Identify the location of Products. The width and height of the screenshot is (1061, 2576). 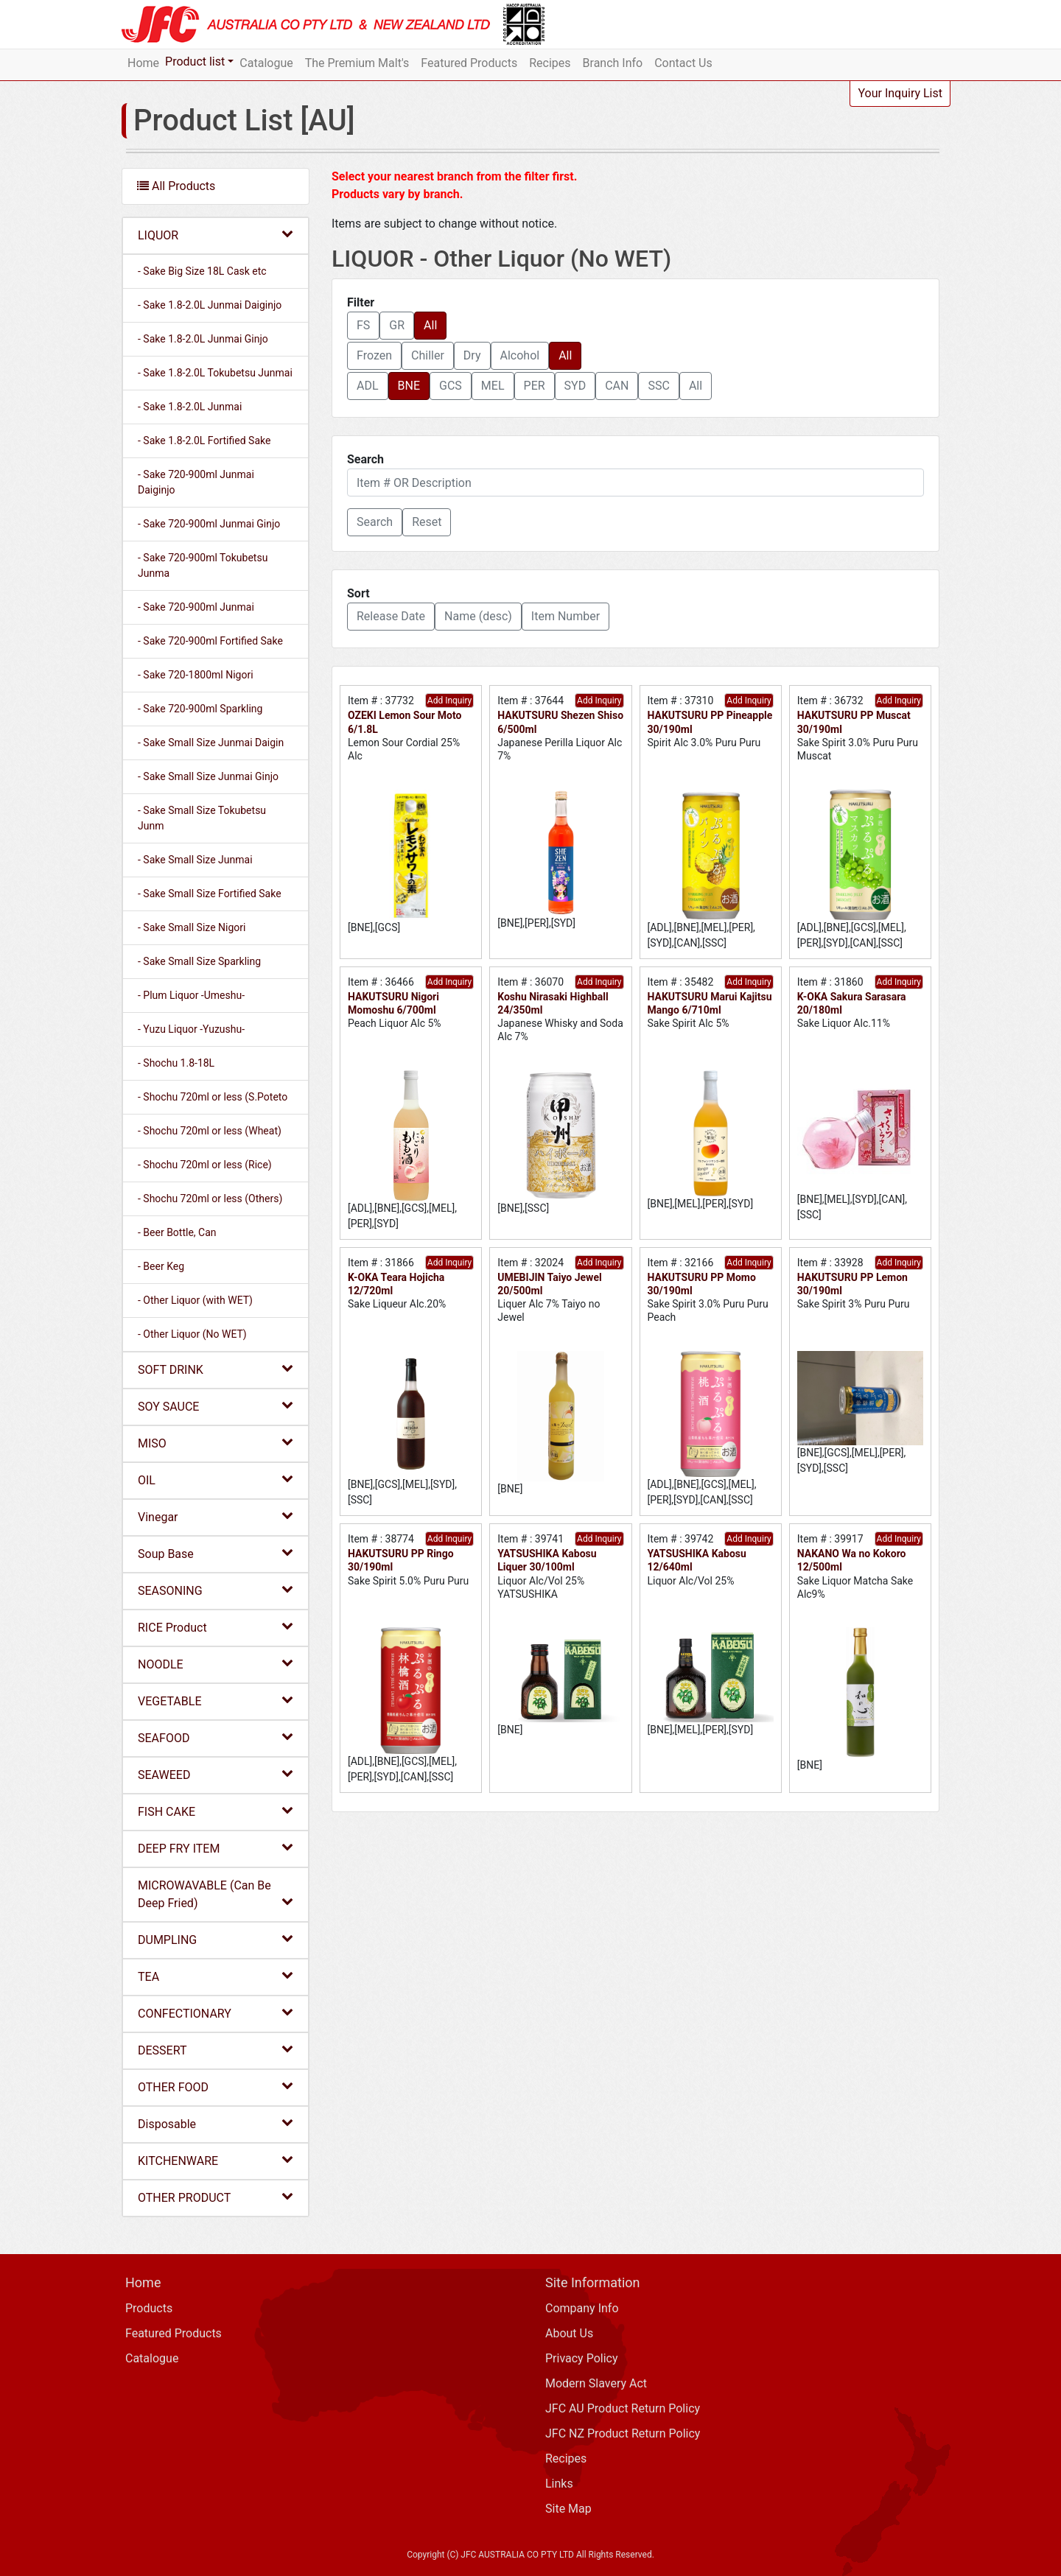
(148, 2308).